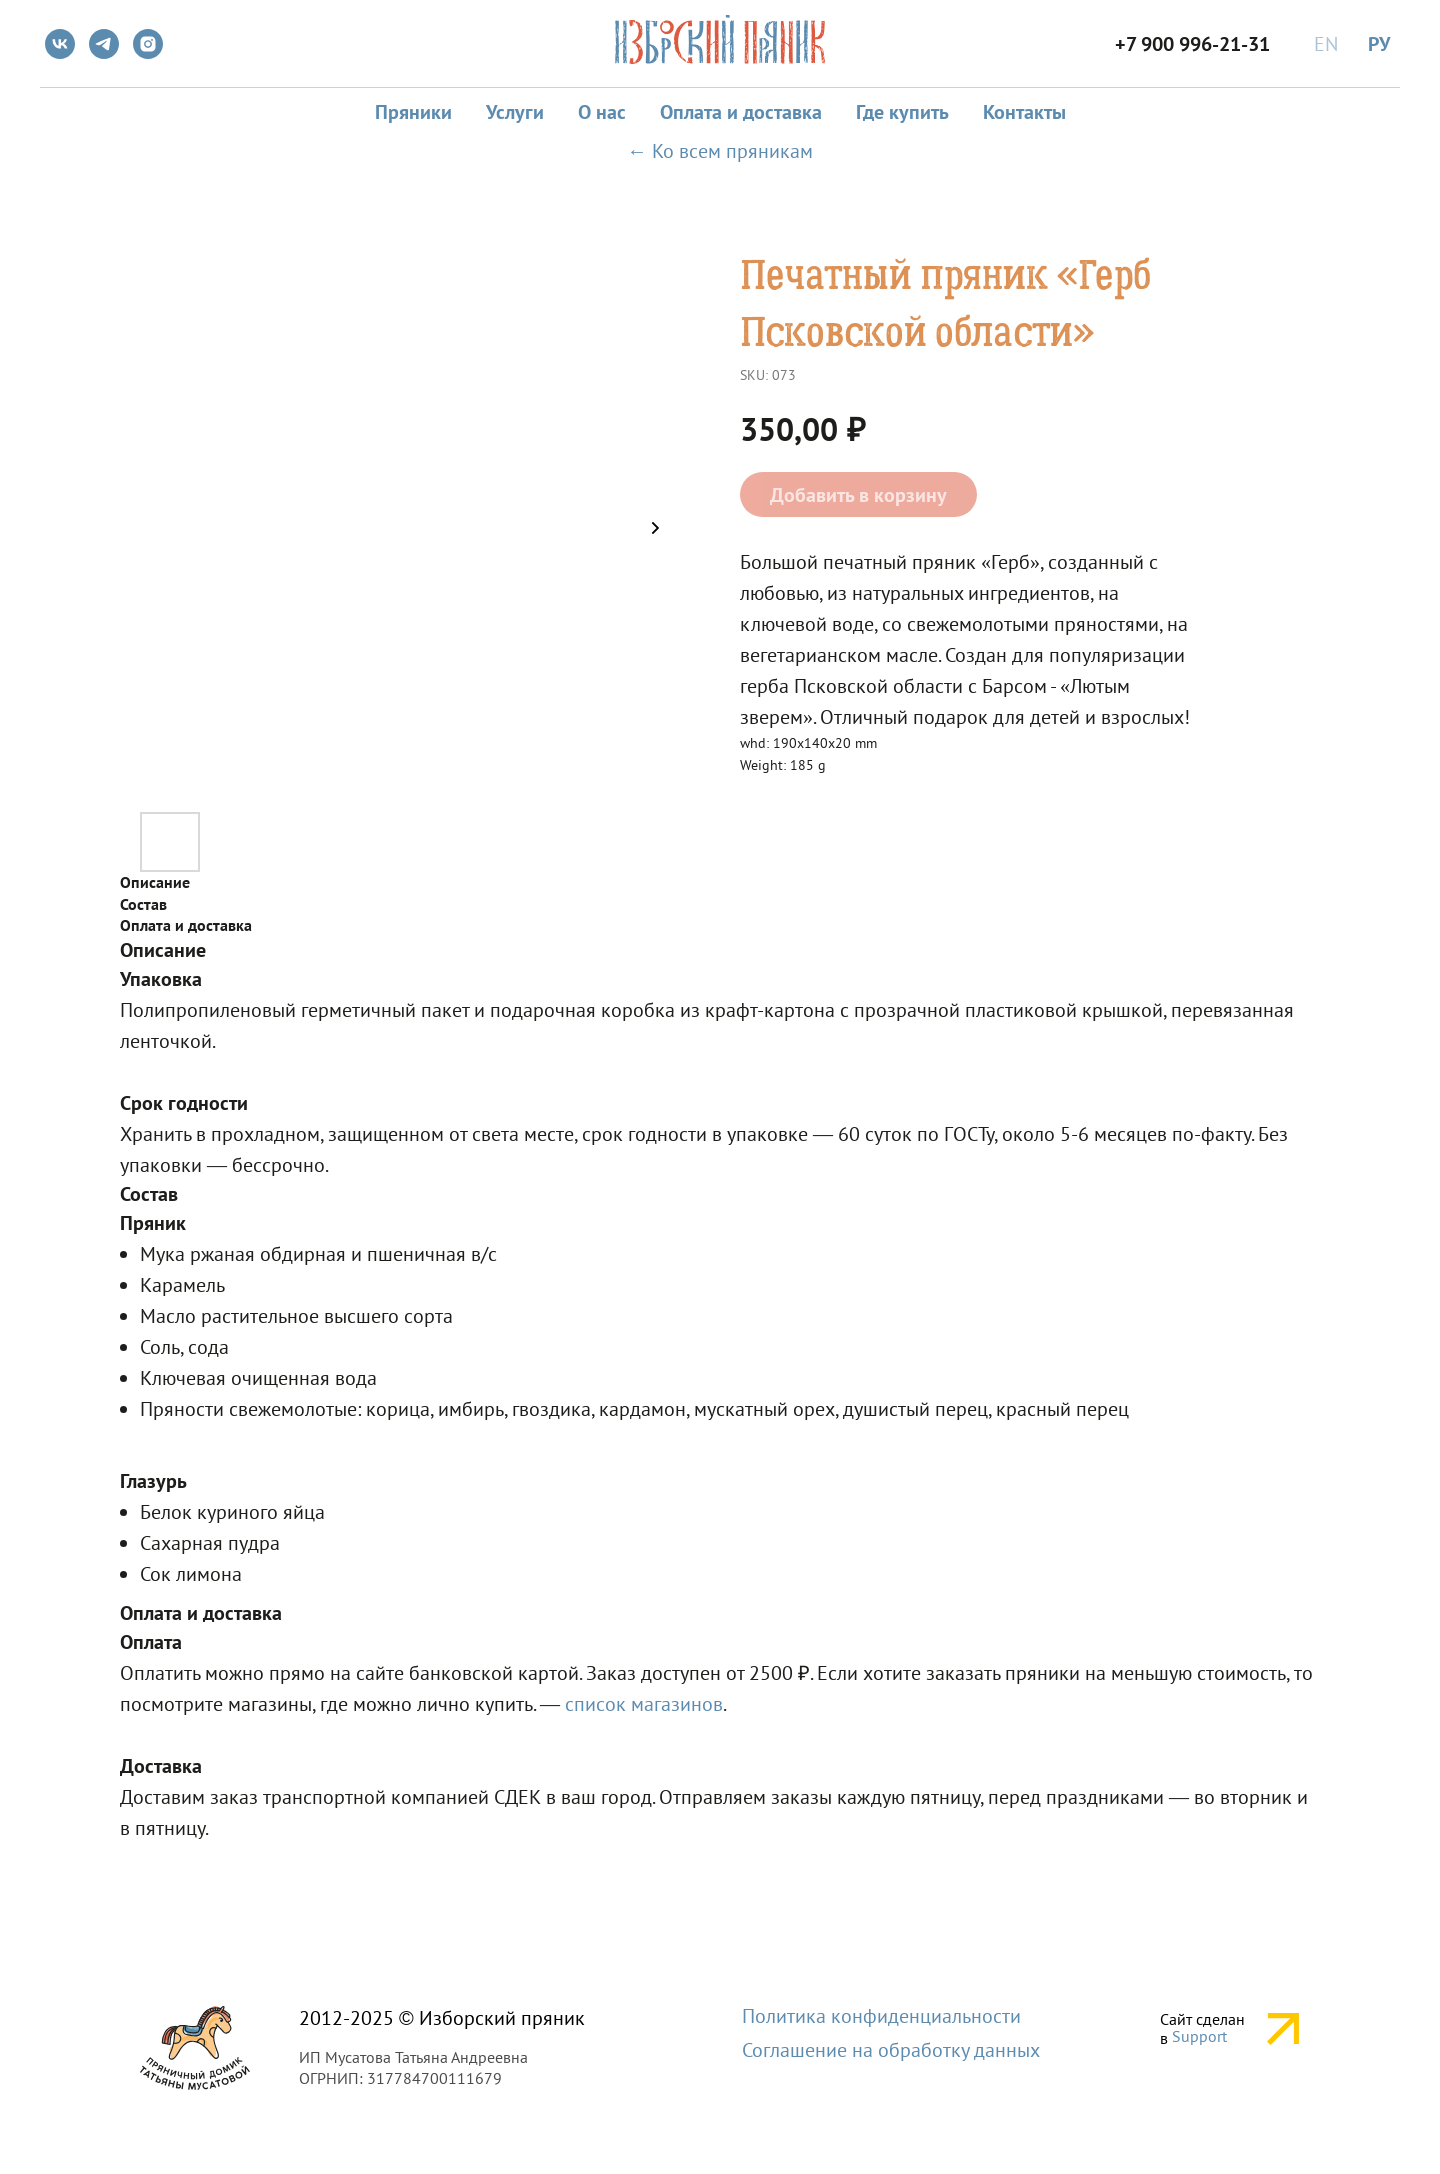  What do you see at coordinates (644, 1704) in the screenshot?
I see `список магазинов` at bounding box center [644, 1704].